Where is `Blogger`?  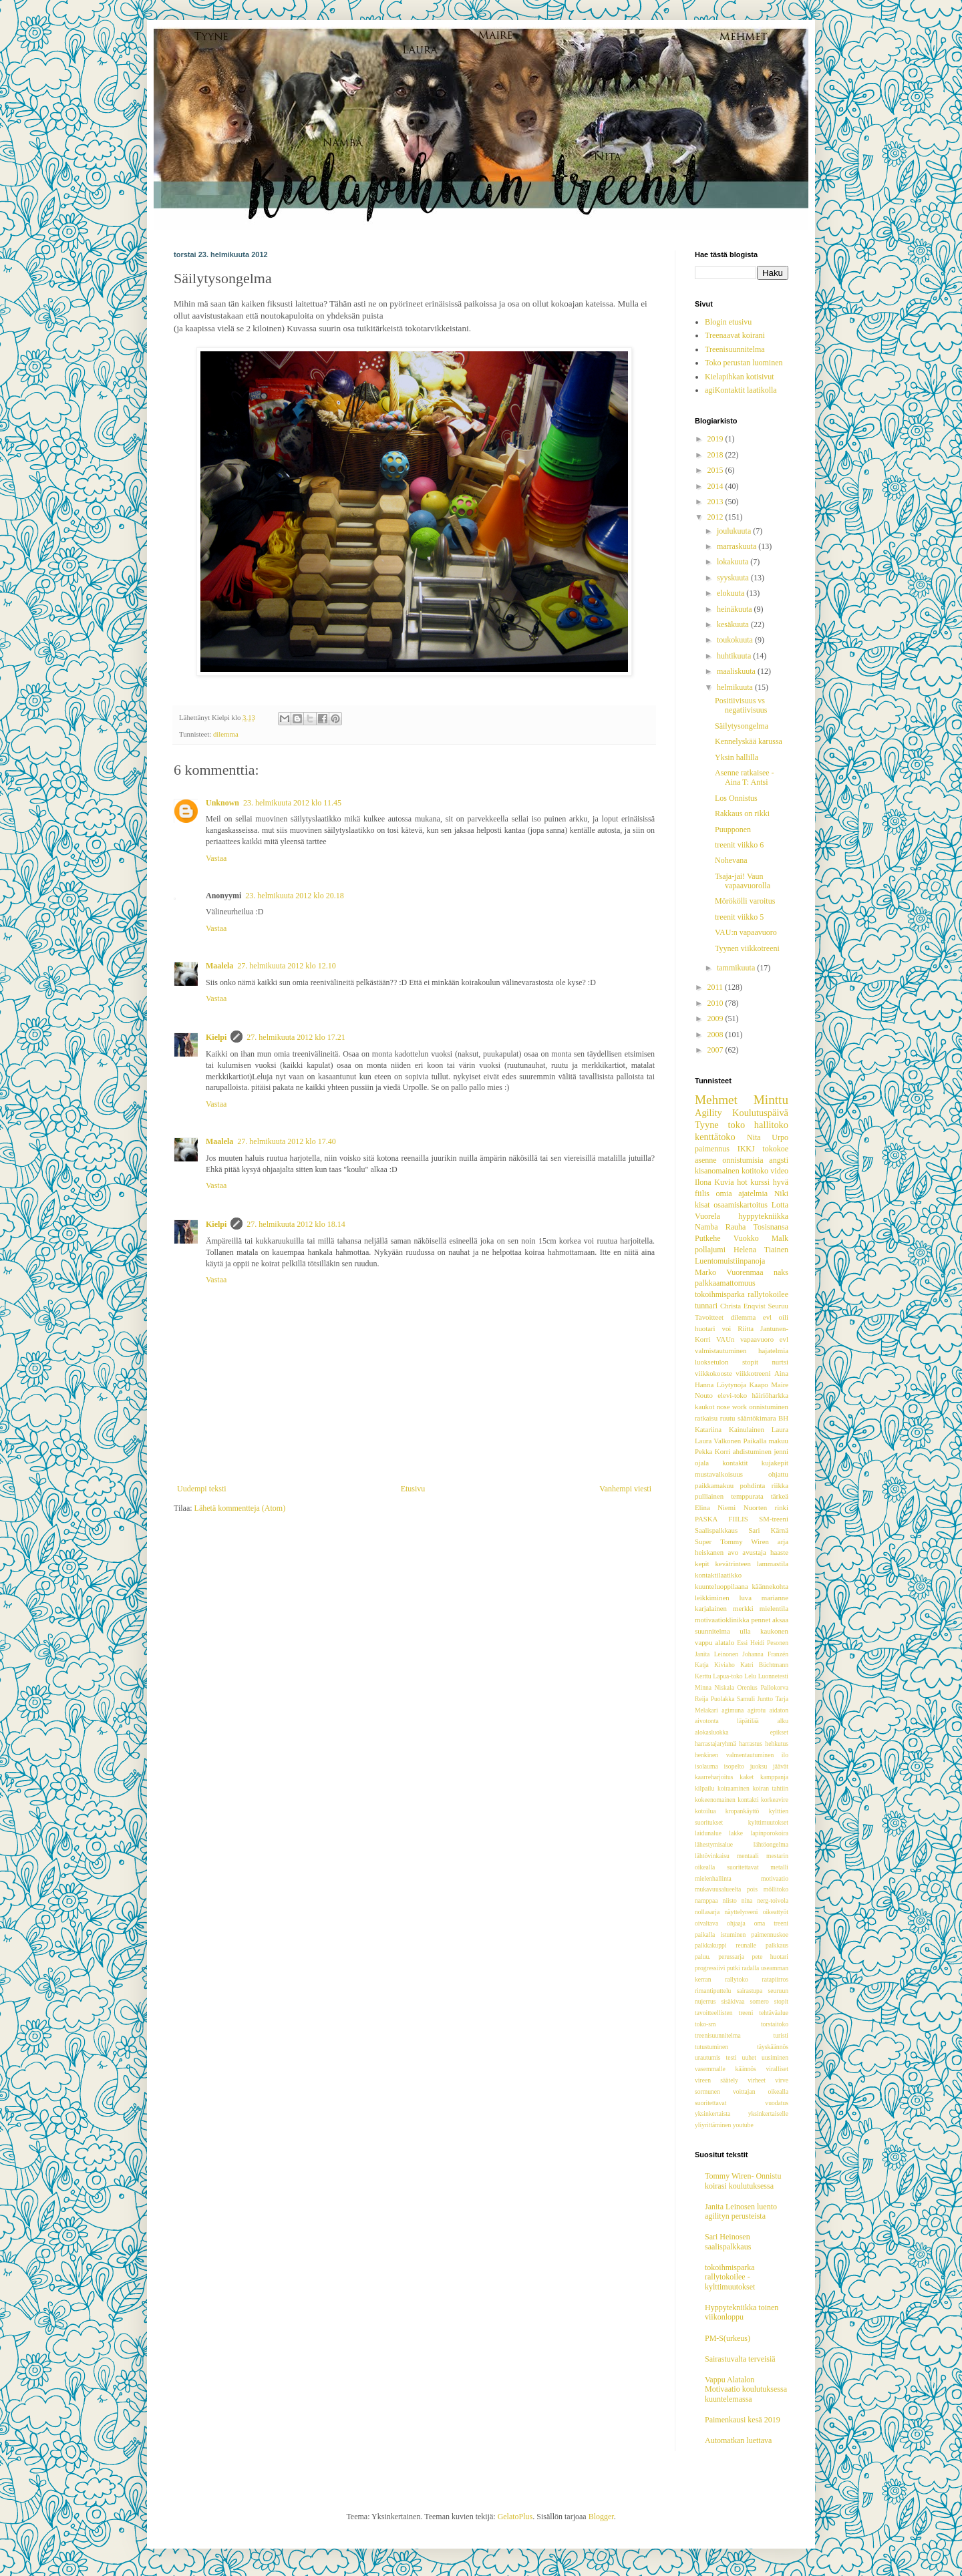 Blogger is located at coordinates (601, 2516).